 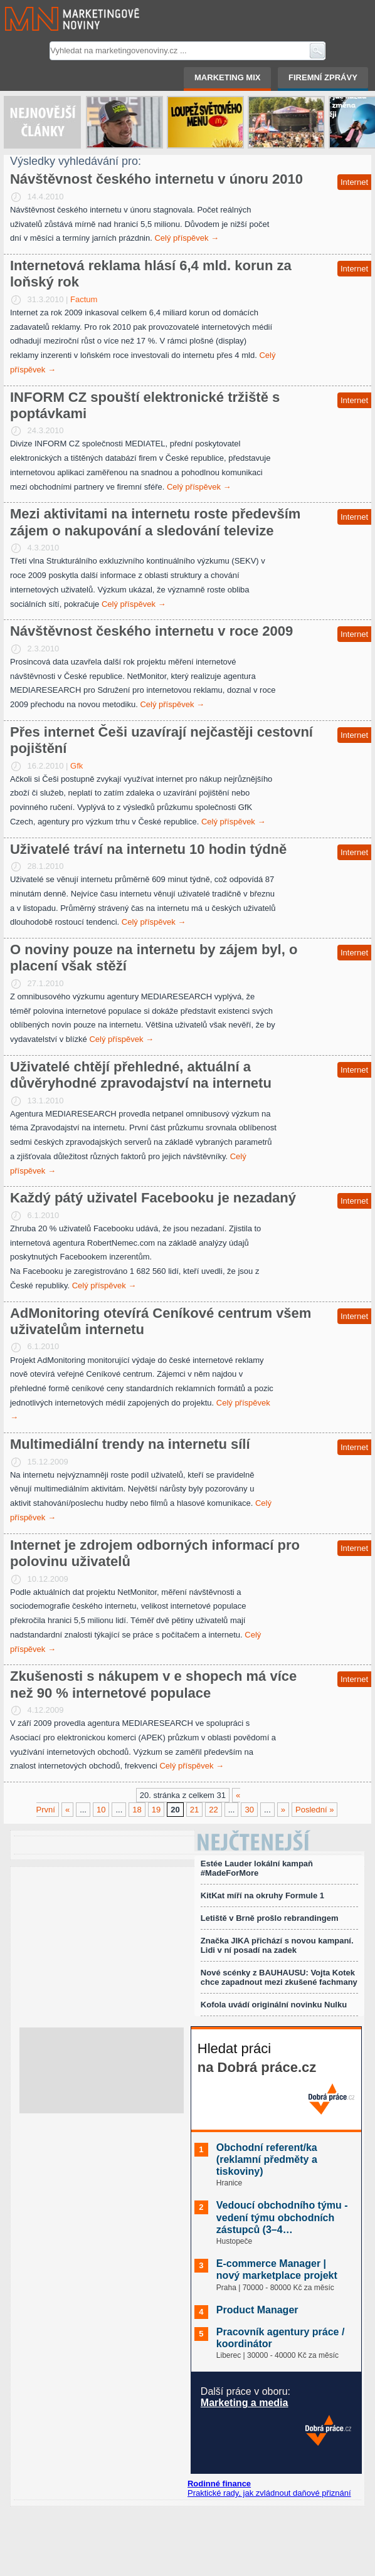 What do you see at coordinates (314, 1809) in the screenshot?
I see `Poslední »` at bounding box center [314, 1809].